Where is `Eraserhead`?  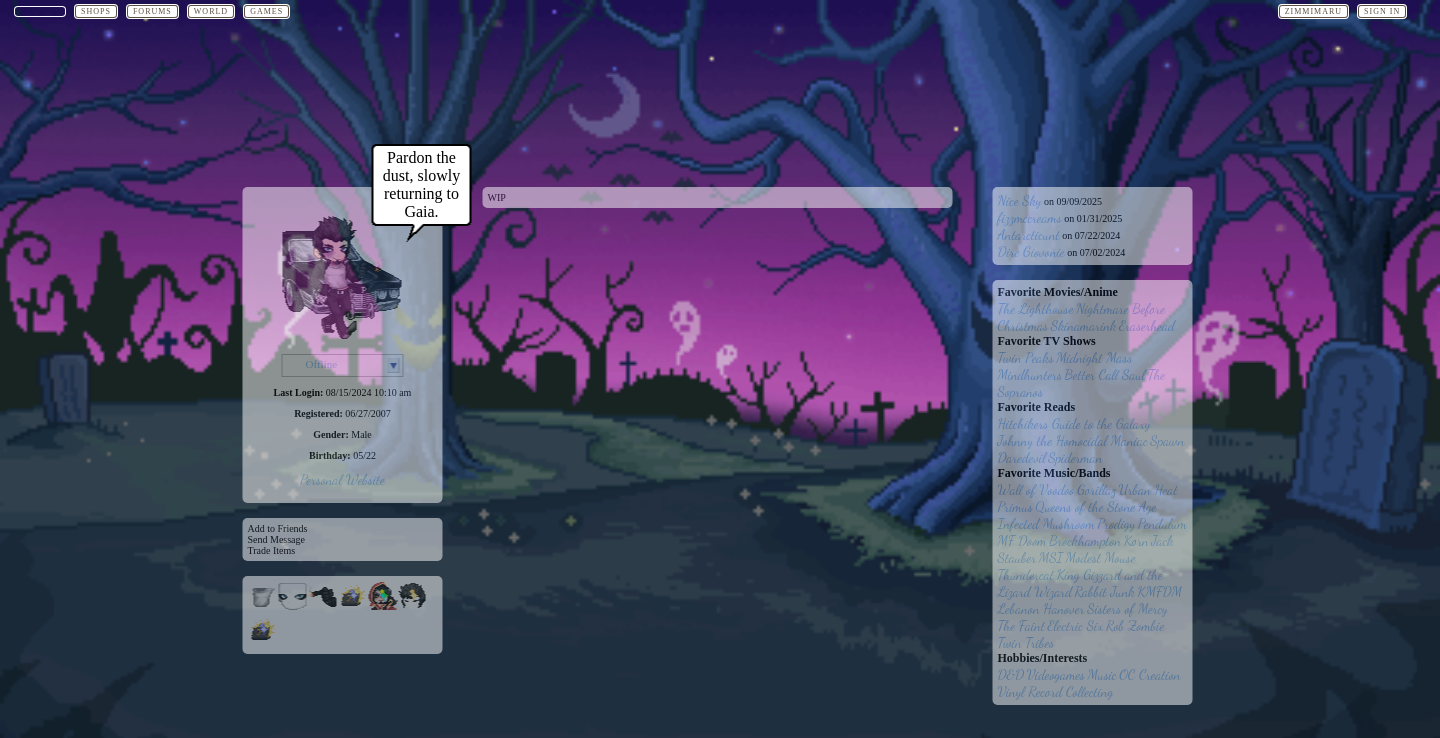
Eraserhead is located at coordinates (1147, 325).